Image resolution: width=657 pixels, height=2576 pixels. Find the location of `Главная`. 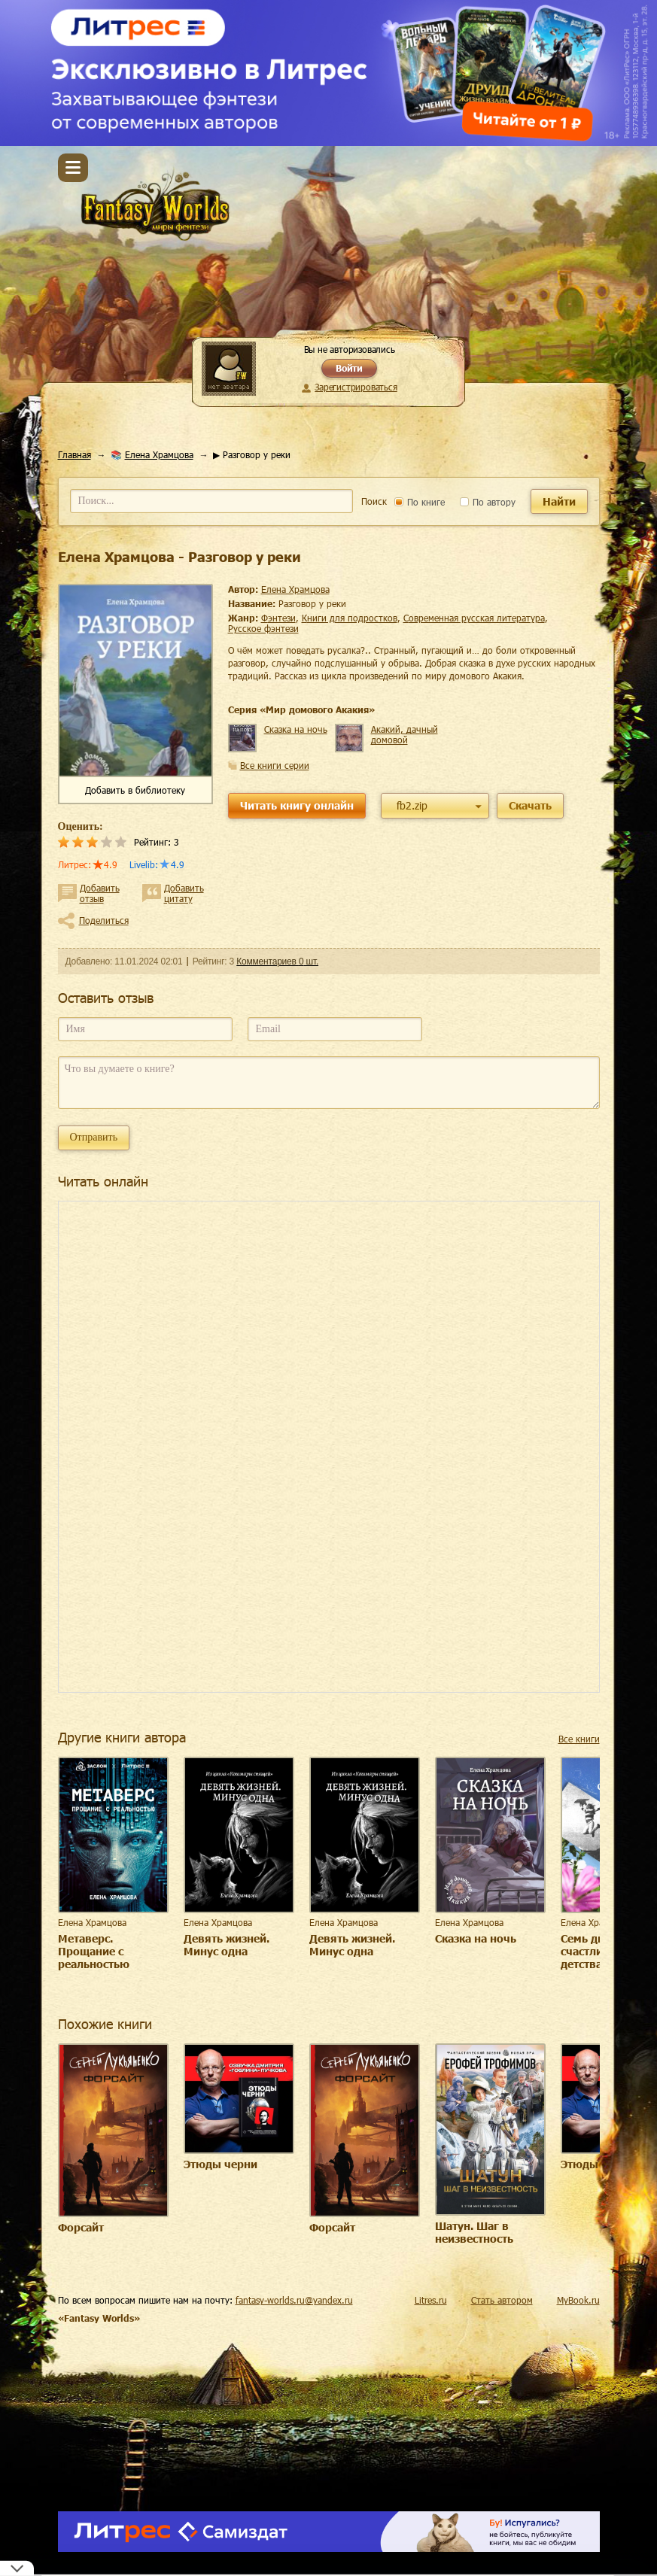

Главная is located at coordinates (74, 454).